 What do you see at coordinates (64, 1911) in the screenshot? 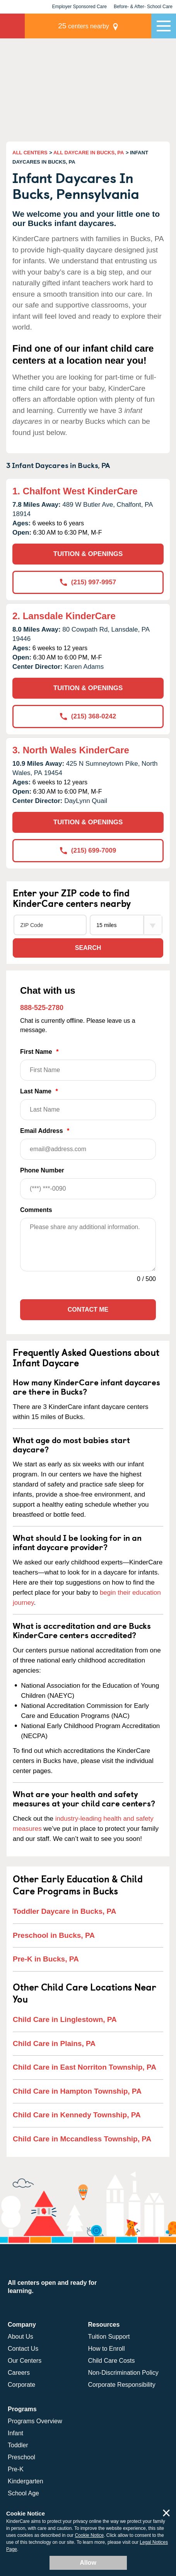
I see `Toddler Daycare in Bucks, PA` at bounding box center [64, 1911].